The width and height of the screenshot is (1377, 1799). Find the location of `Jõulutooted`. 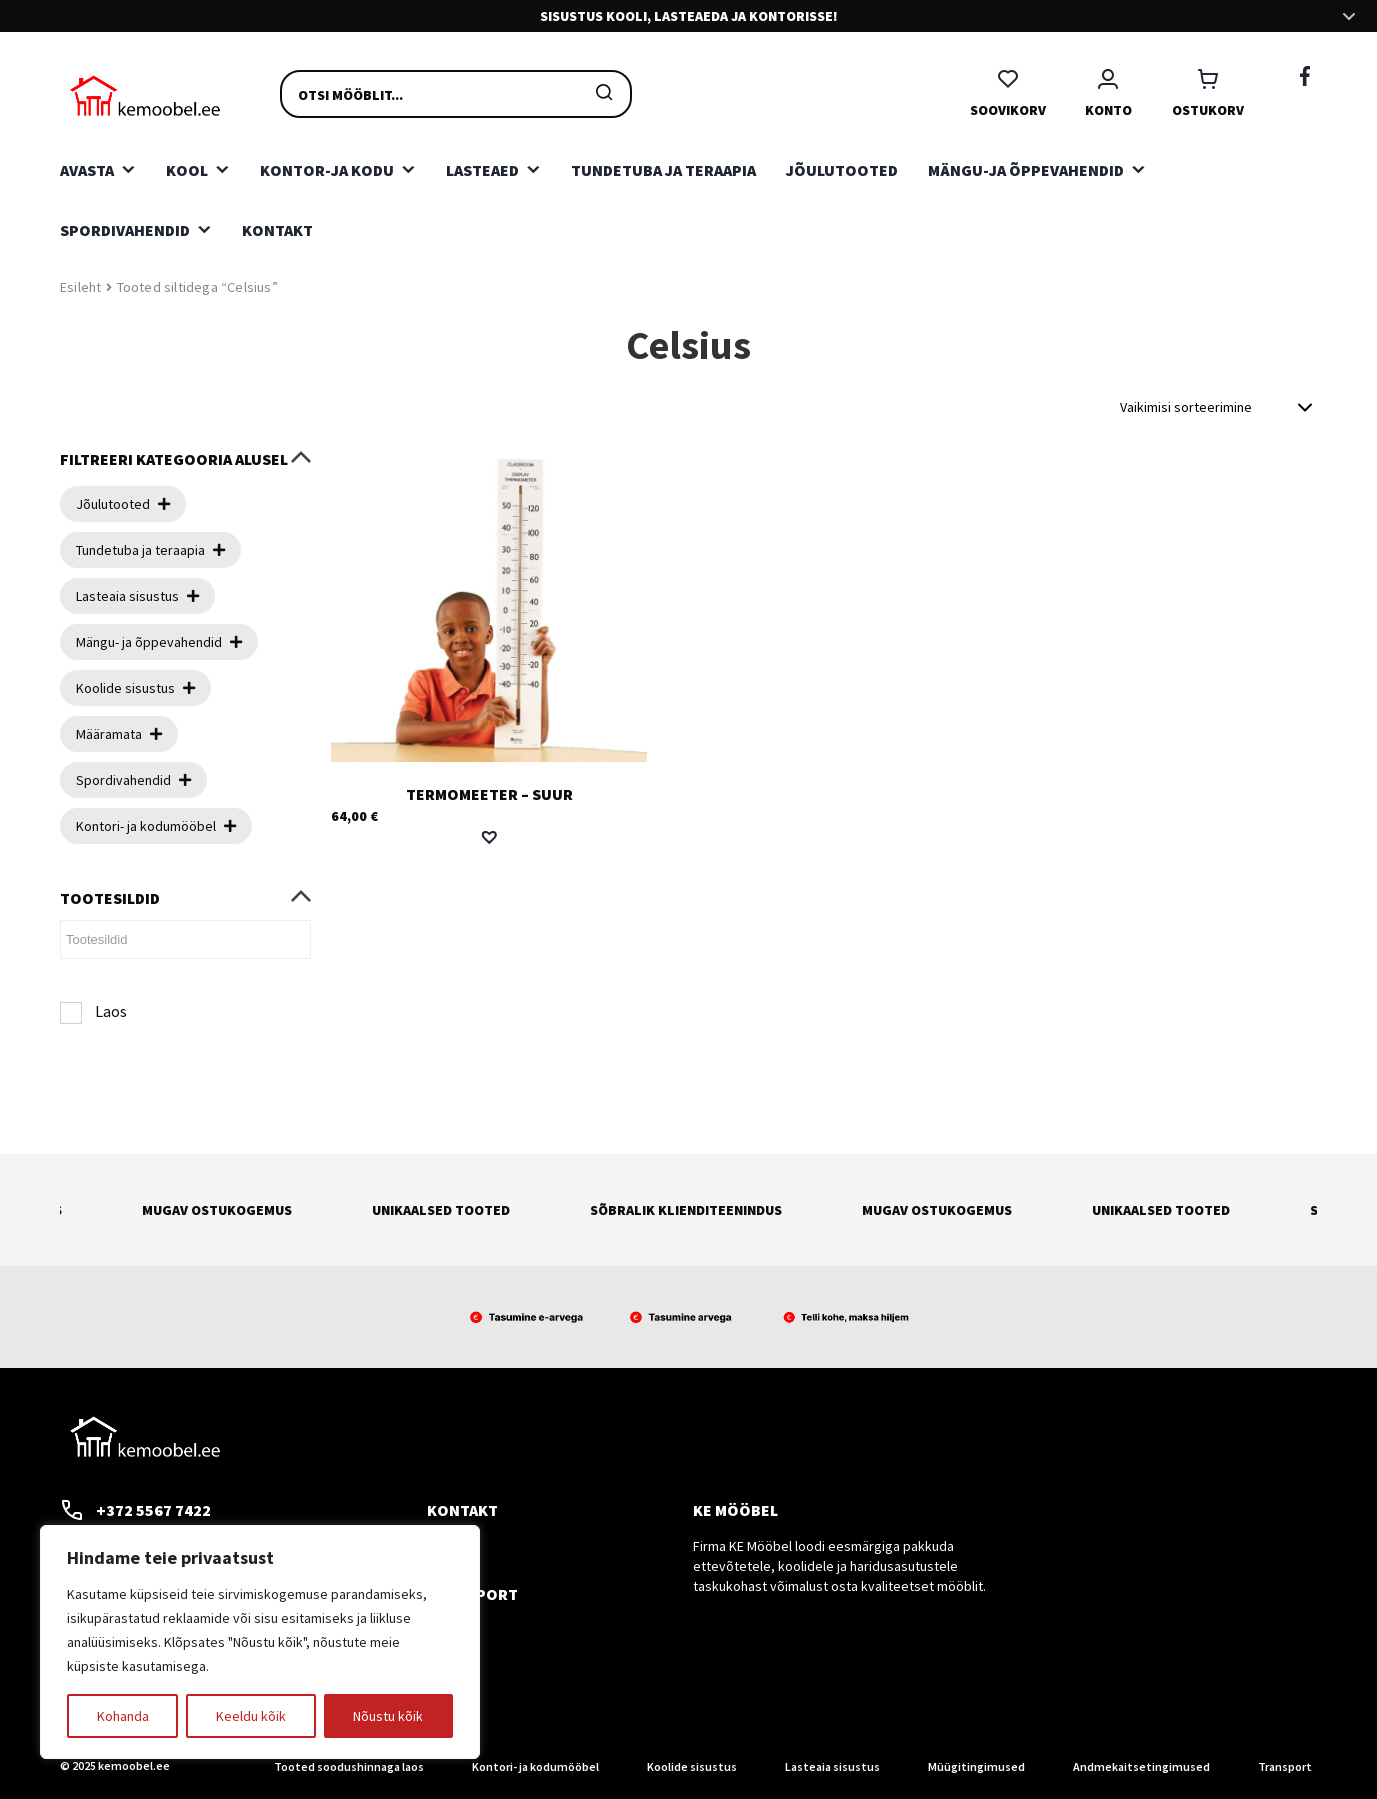

Jõulutooted is located at coordinates (842, 170).